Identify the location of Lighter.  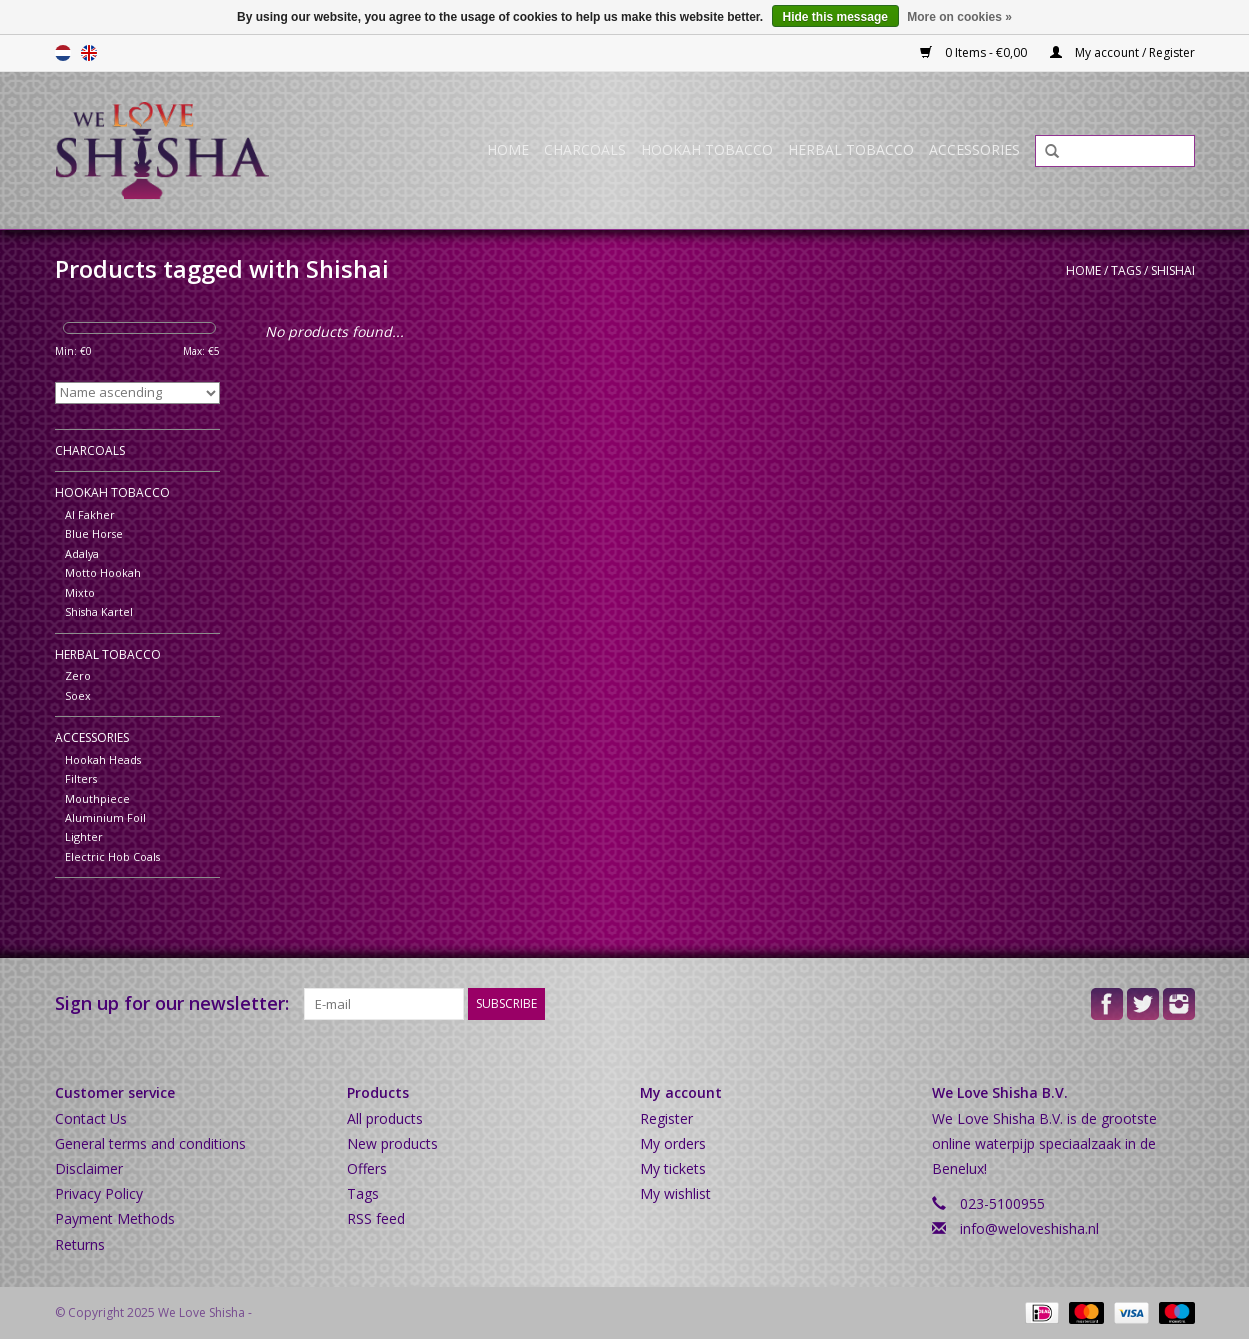
(84, 836).